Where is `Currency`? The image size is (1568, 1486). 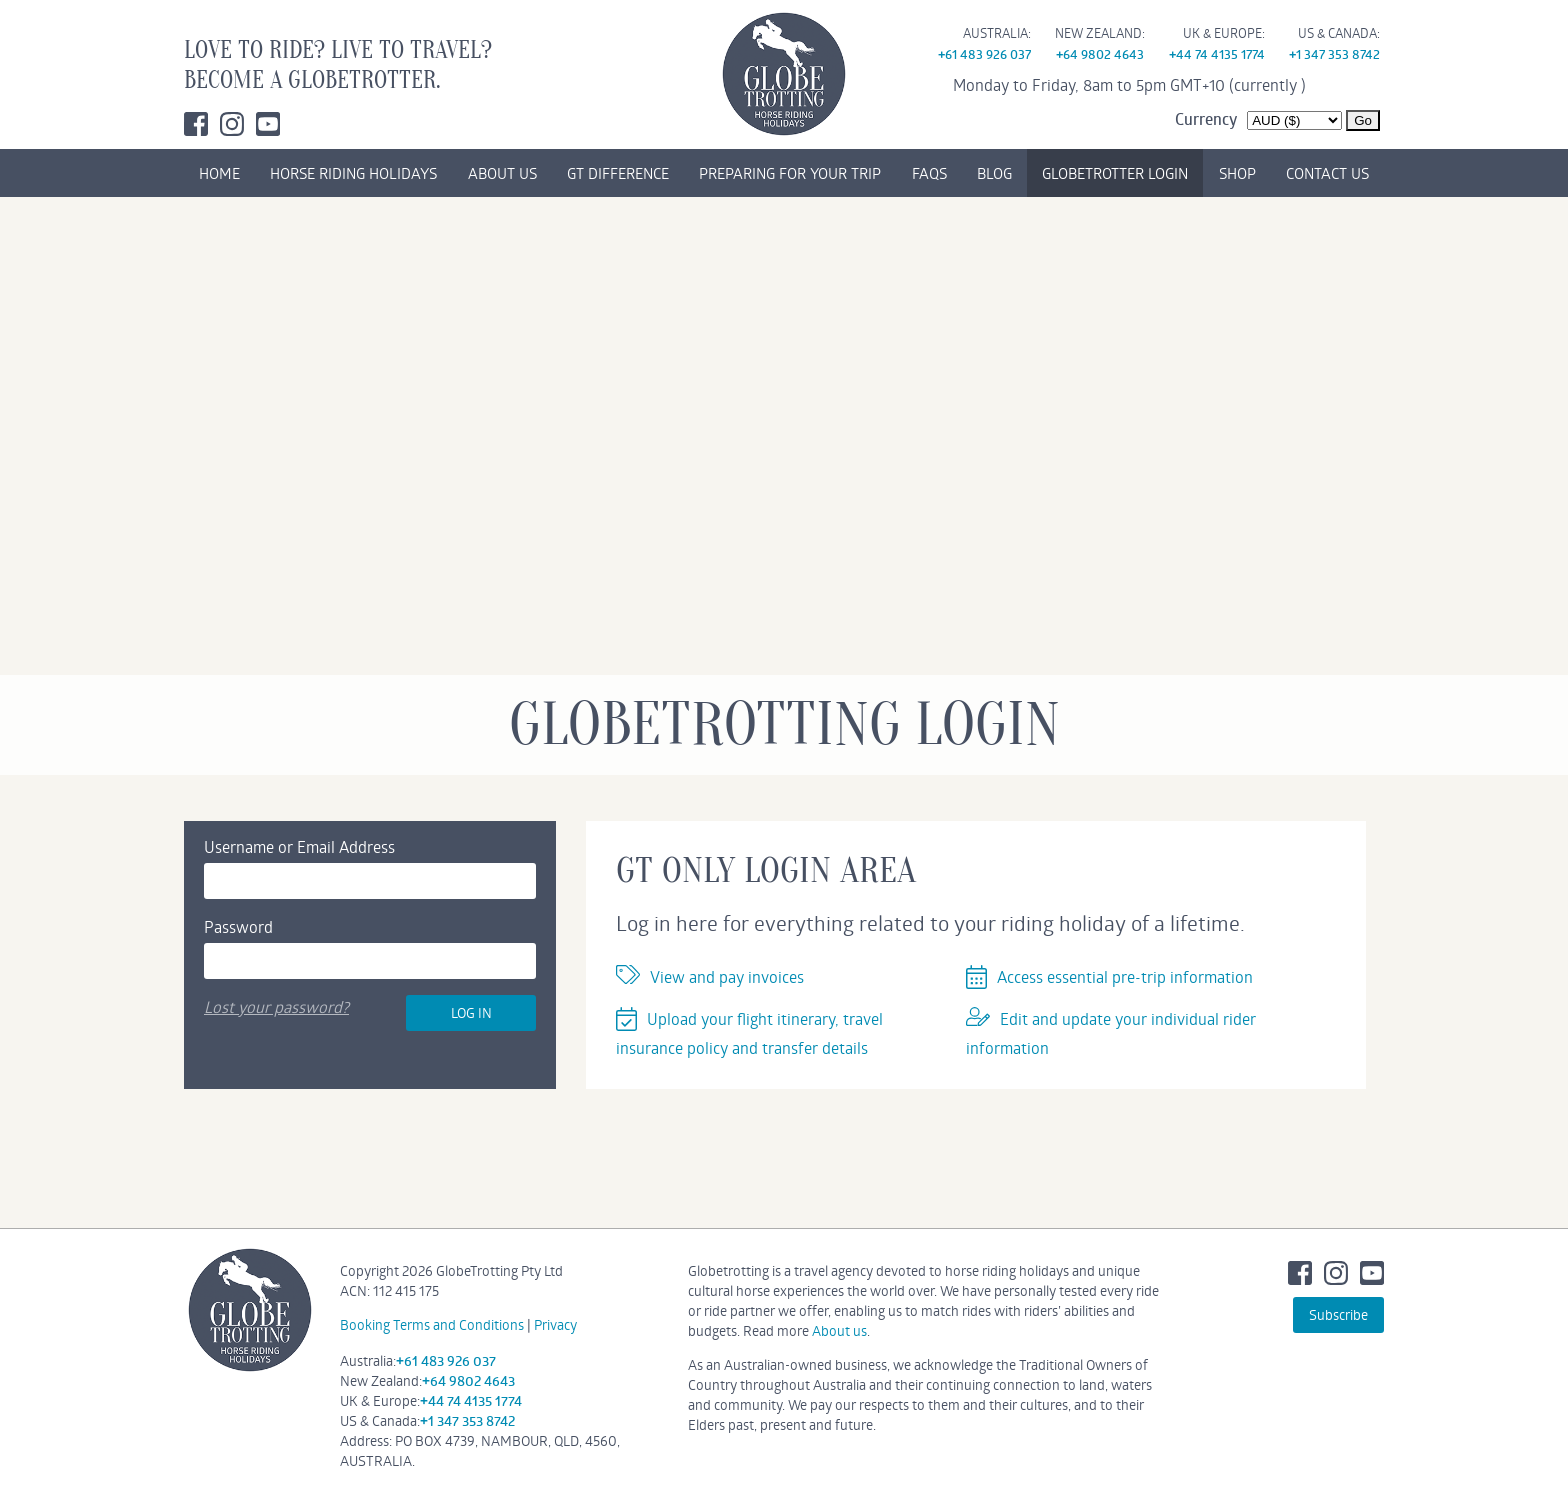
Currency is located at coordinates (1206, 119).